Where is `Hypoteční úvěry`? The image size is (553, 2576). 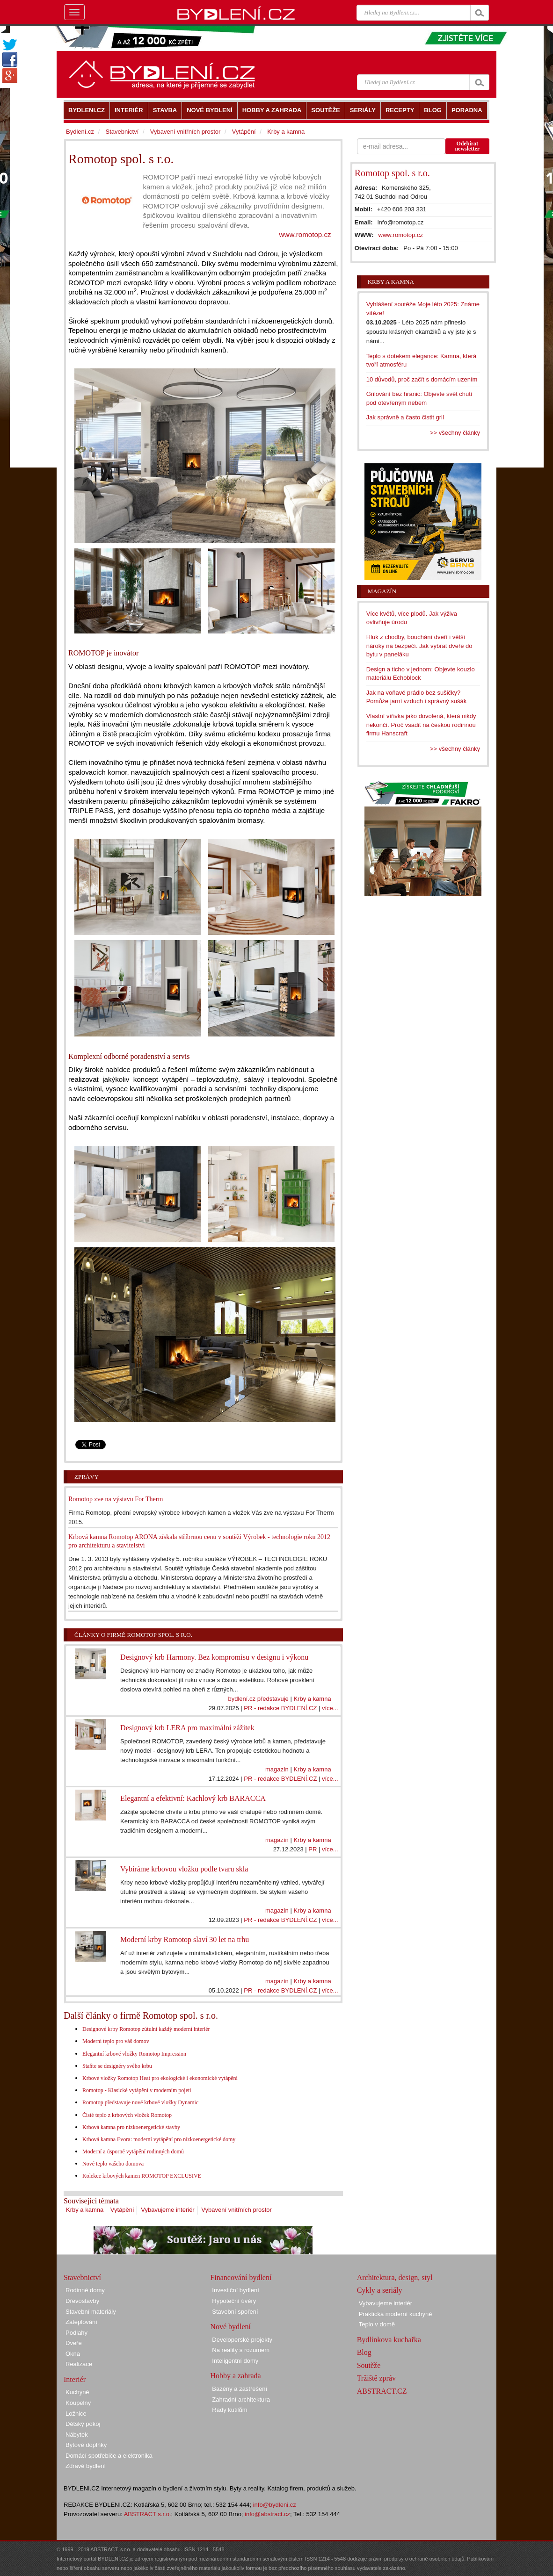 Hypoteční úvěry is located at coordinates (234, 2300).